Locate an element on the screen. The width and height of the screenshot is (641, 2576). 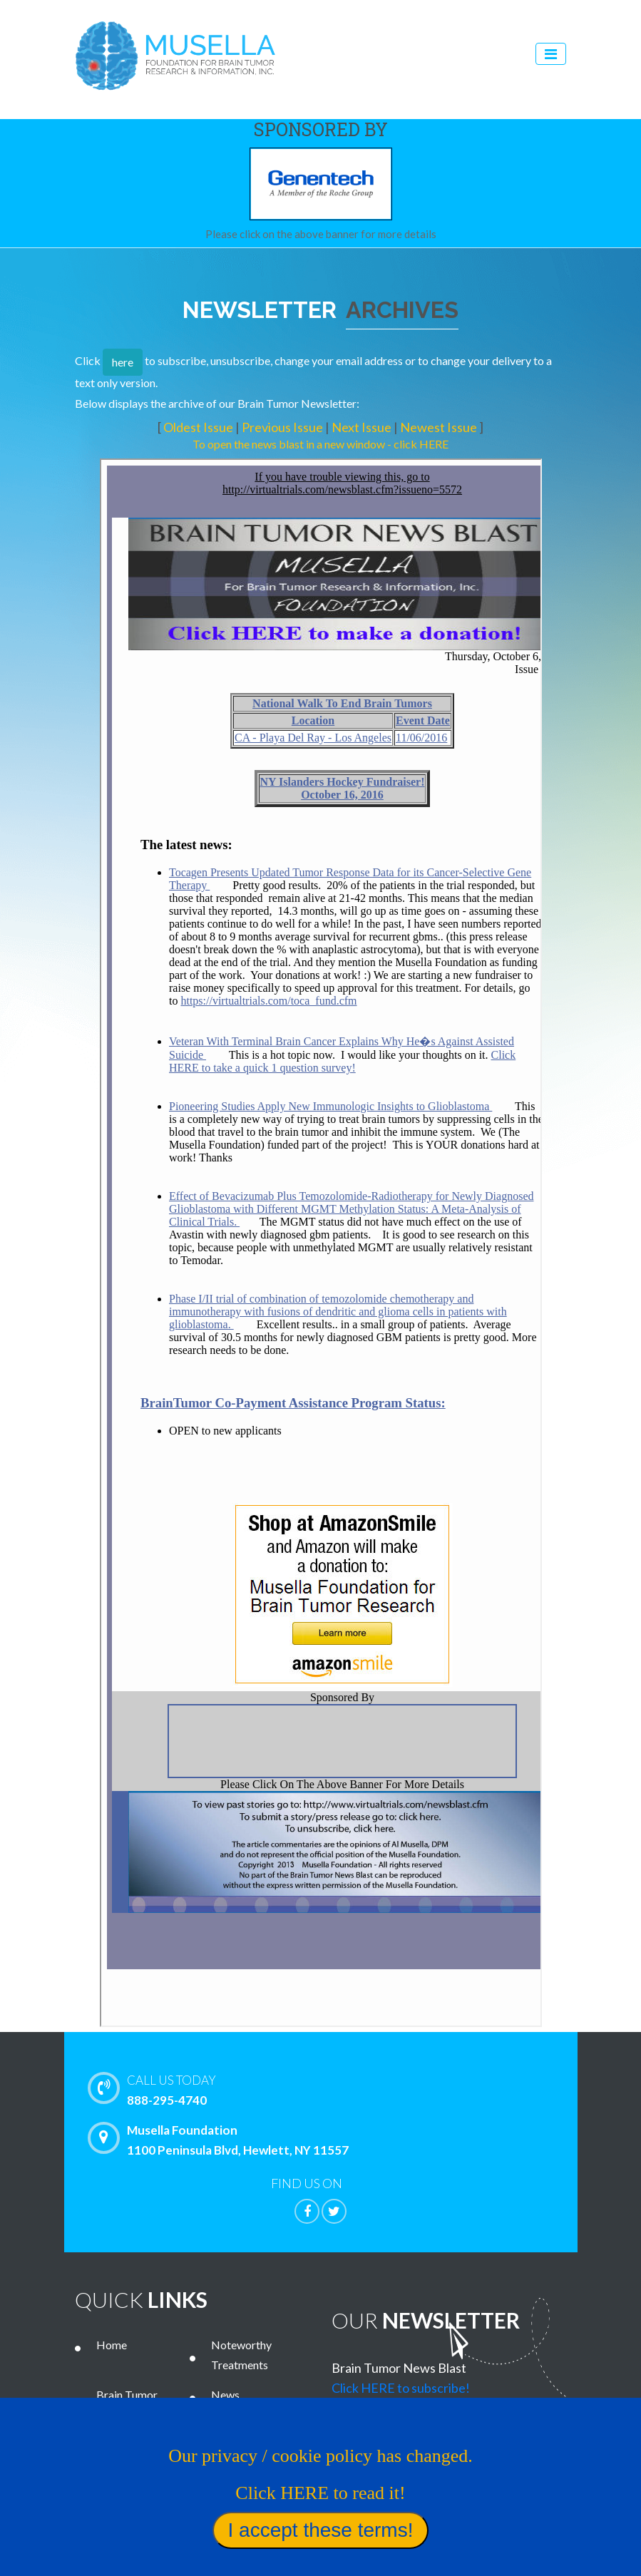
888-295-4740 is located at coordinates (351, 2089).